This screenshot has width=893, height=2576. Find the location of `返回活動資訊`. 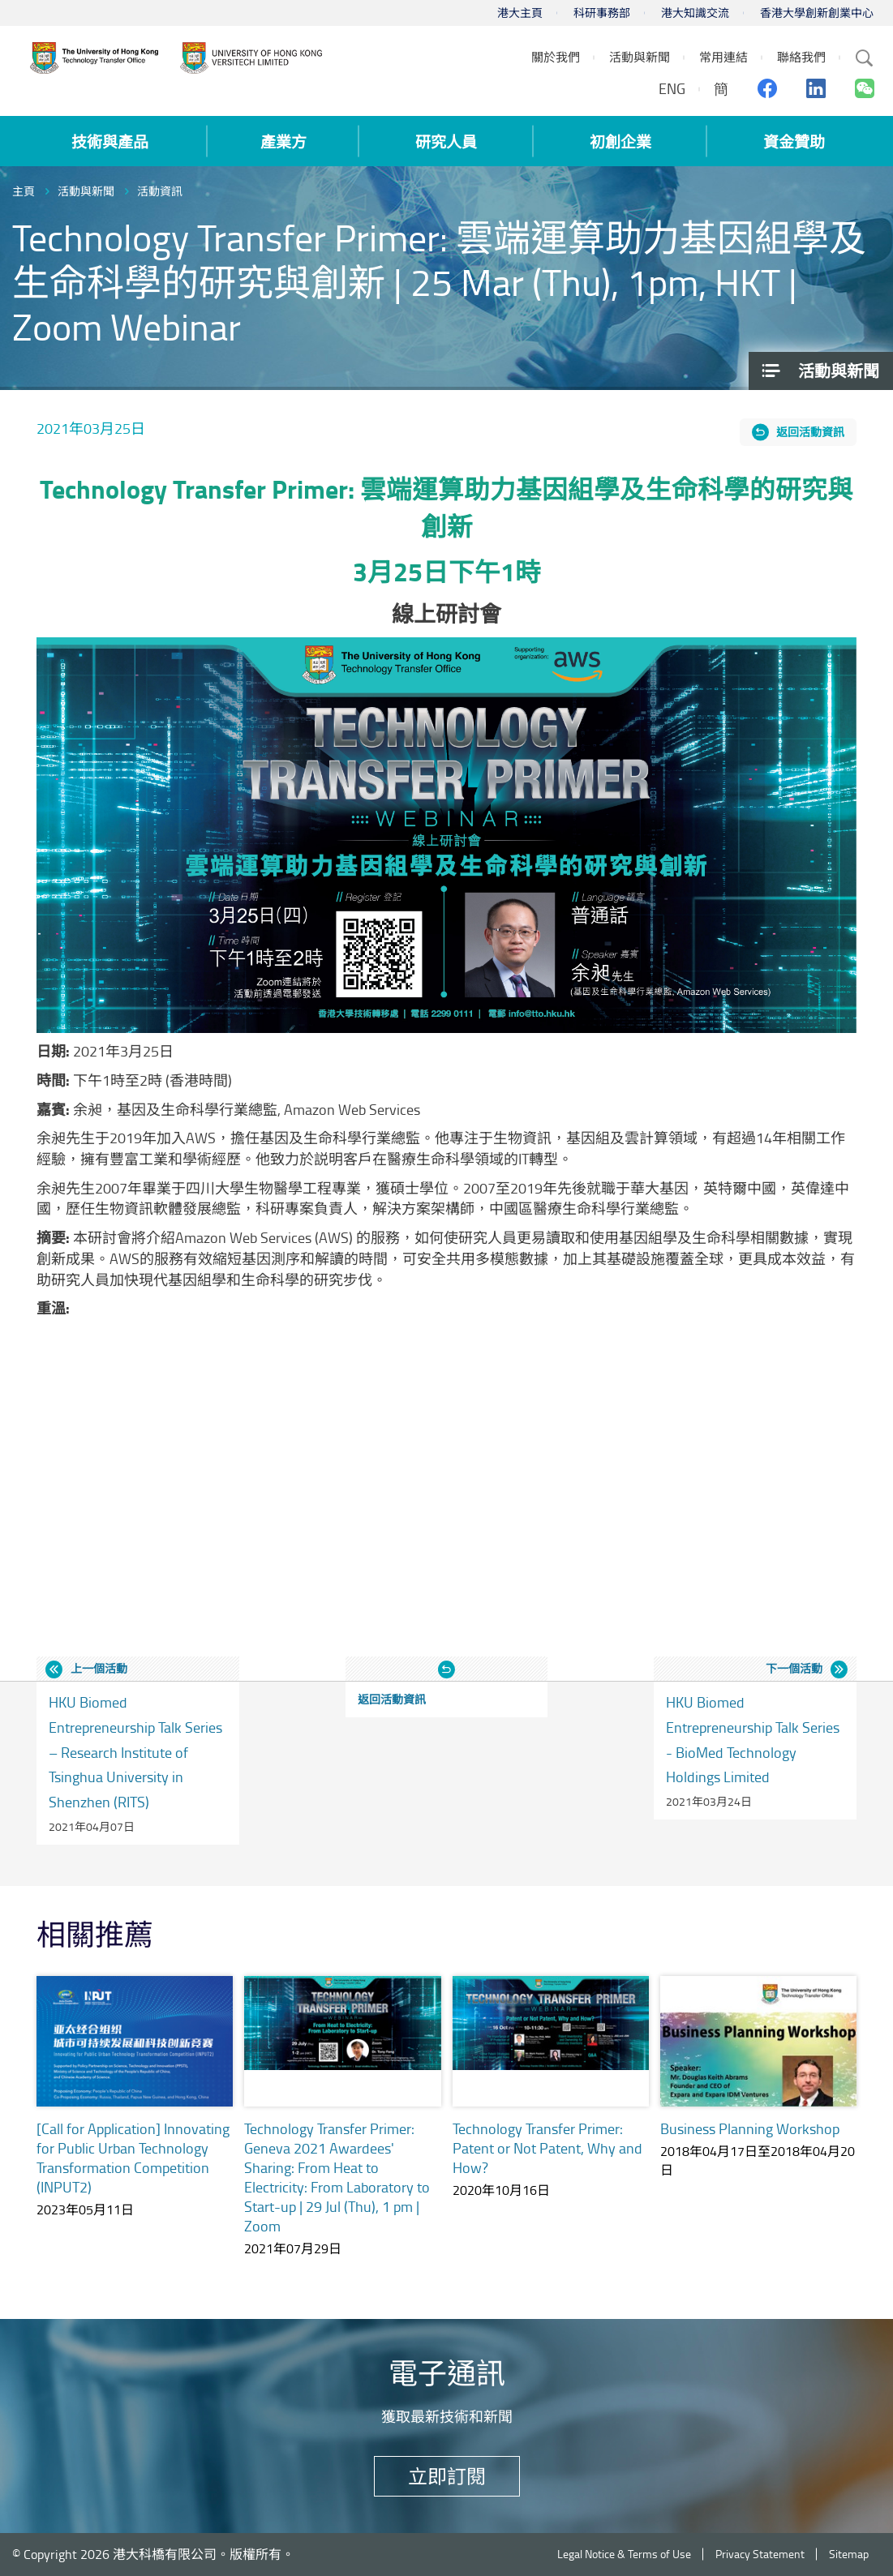

返回活動資訊 is located at coordinates (810, 431).